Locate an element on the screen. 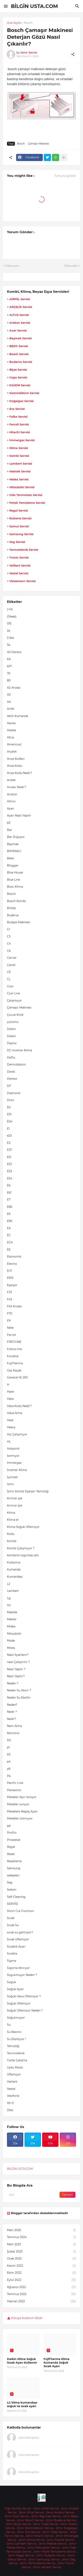  DC Inverter Klima is located at coordinates (19, 1050).